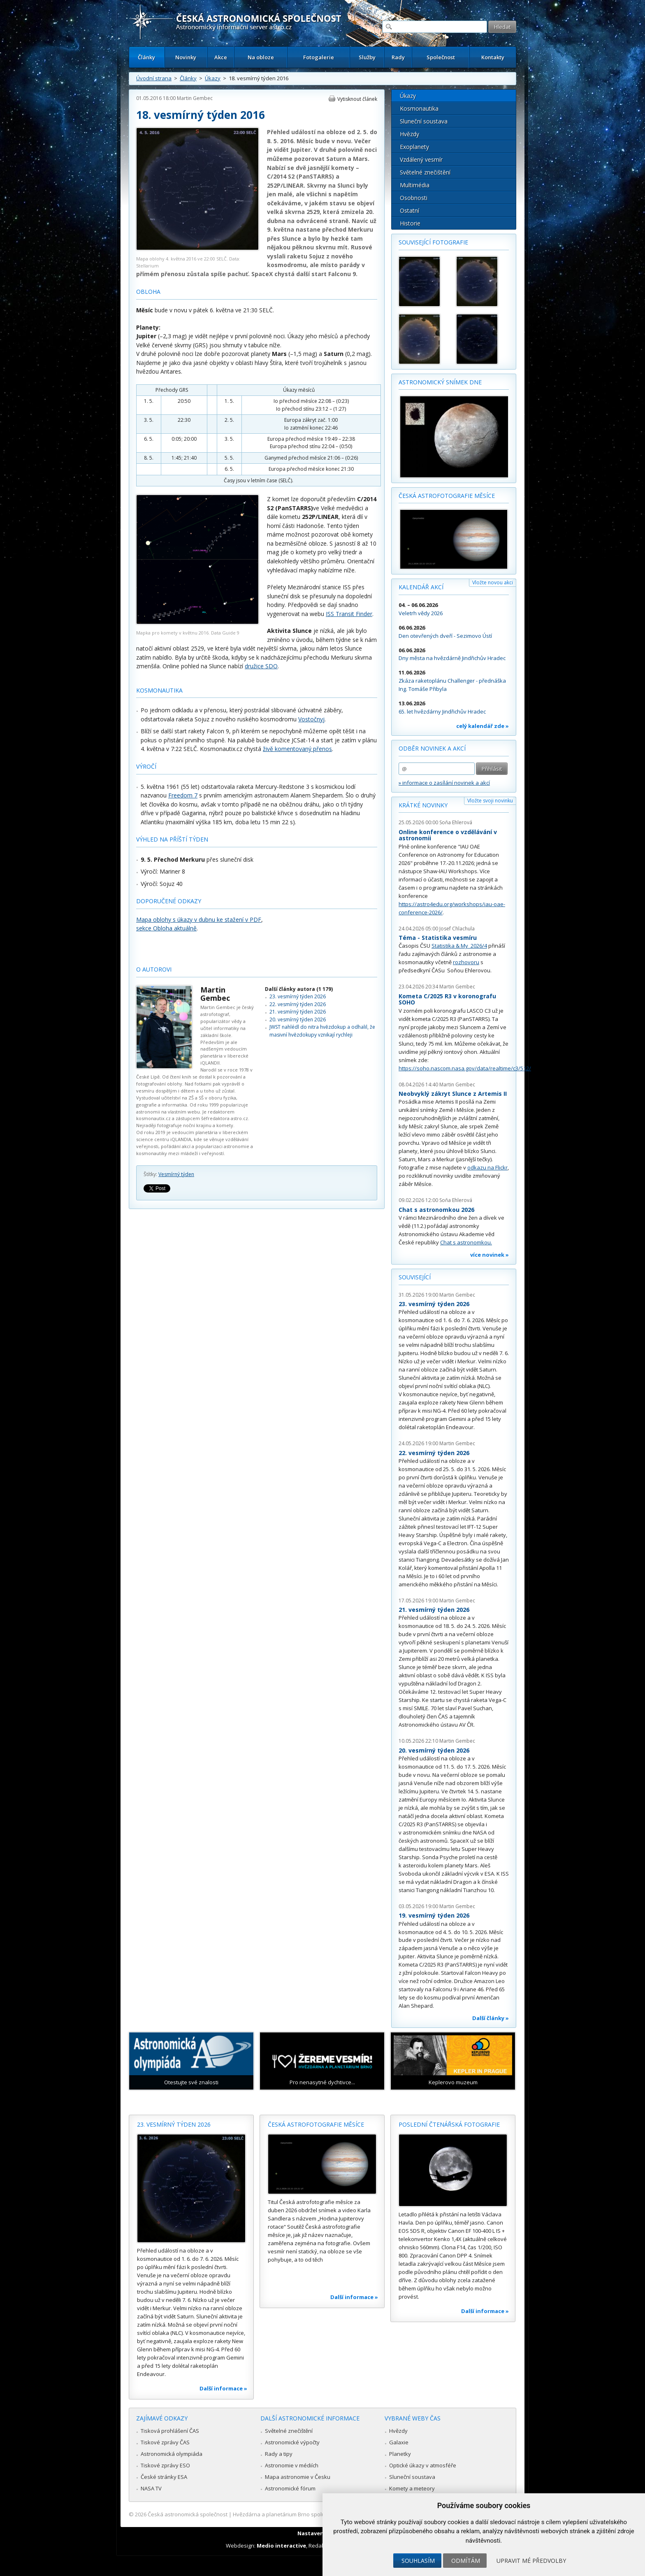 The height and width of the screenshot is (2576, 645). I want to click on Historie, so click(410, 223).